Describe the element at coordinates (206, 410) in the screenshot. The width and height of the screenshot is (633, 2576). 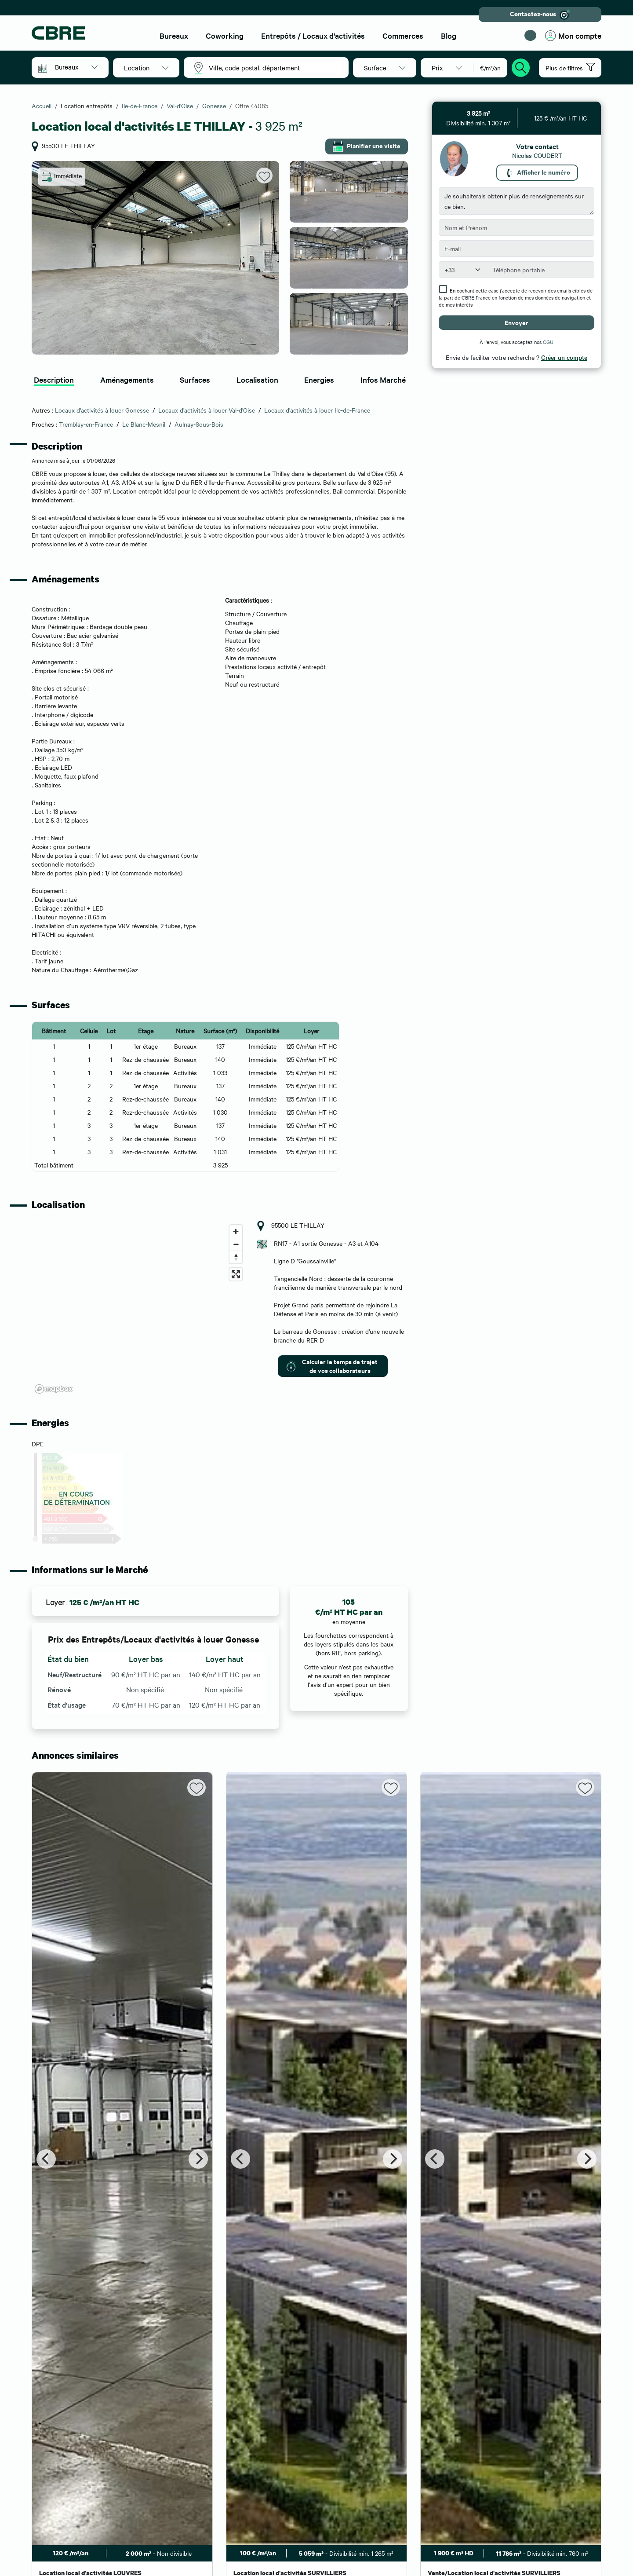
I see `Locaux d'activités à louer Val-d'Oise` at that location.